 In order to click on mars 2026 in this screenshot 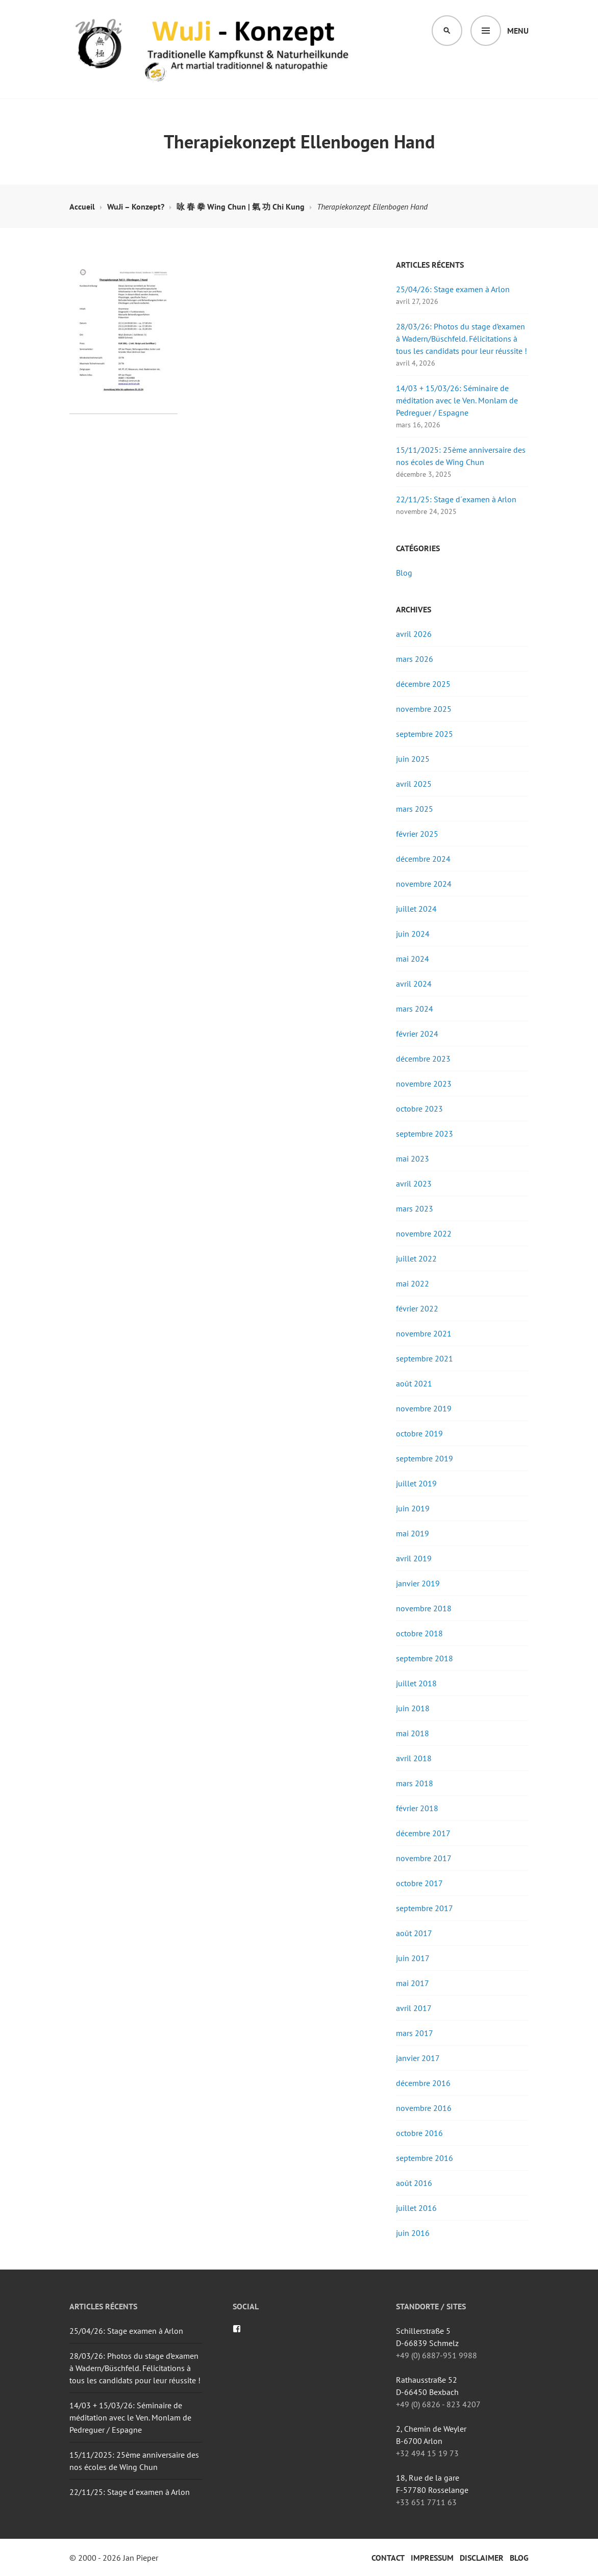, I will do `click(414, 659)`.